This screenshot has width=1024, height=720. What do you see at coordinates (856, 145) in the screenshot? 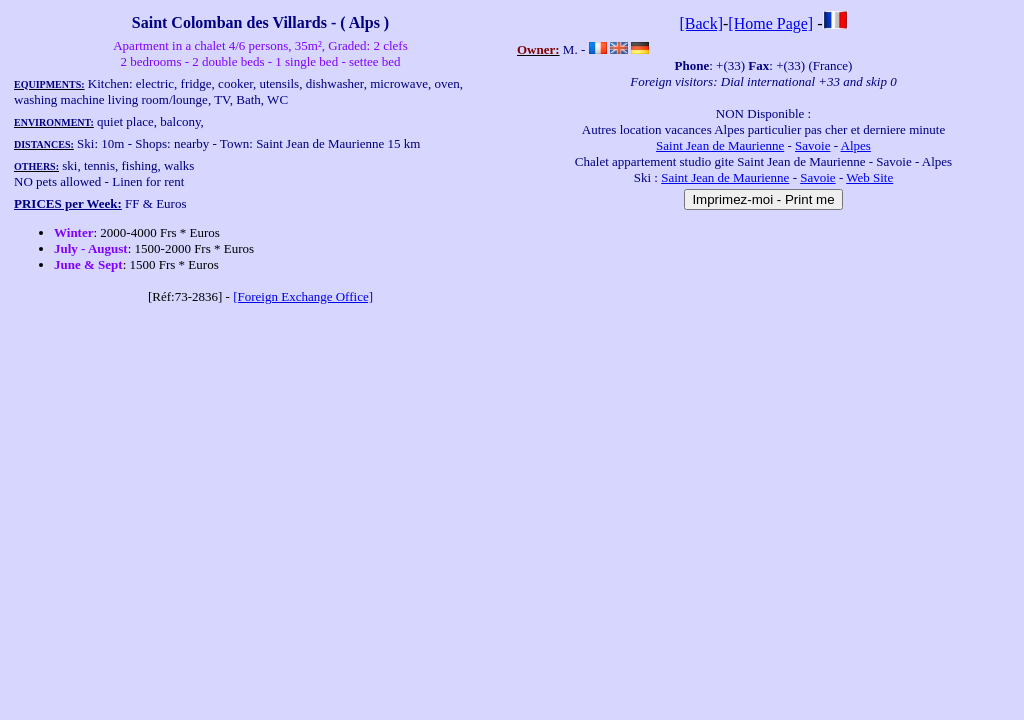
I see `Alpes` at bounding box center [856, 145].